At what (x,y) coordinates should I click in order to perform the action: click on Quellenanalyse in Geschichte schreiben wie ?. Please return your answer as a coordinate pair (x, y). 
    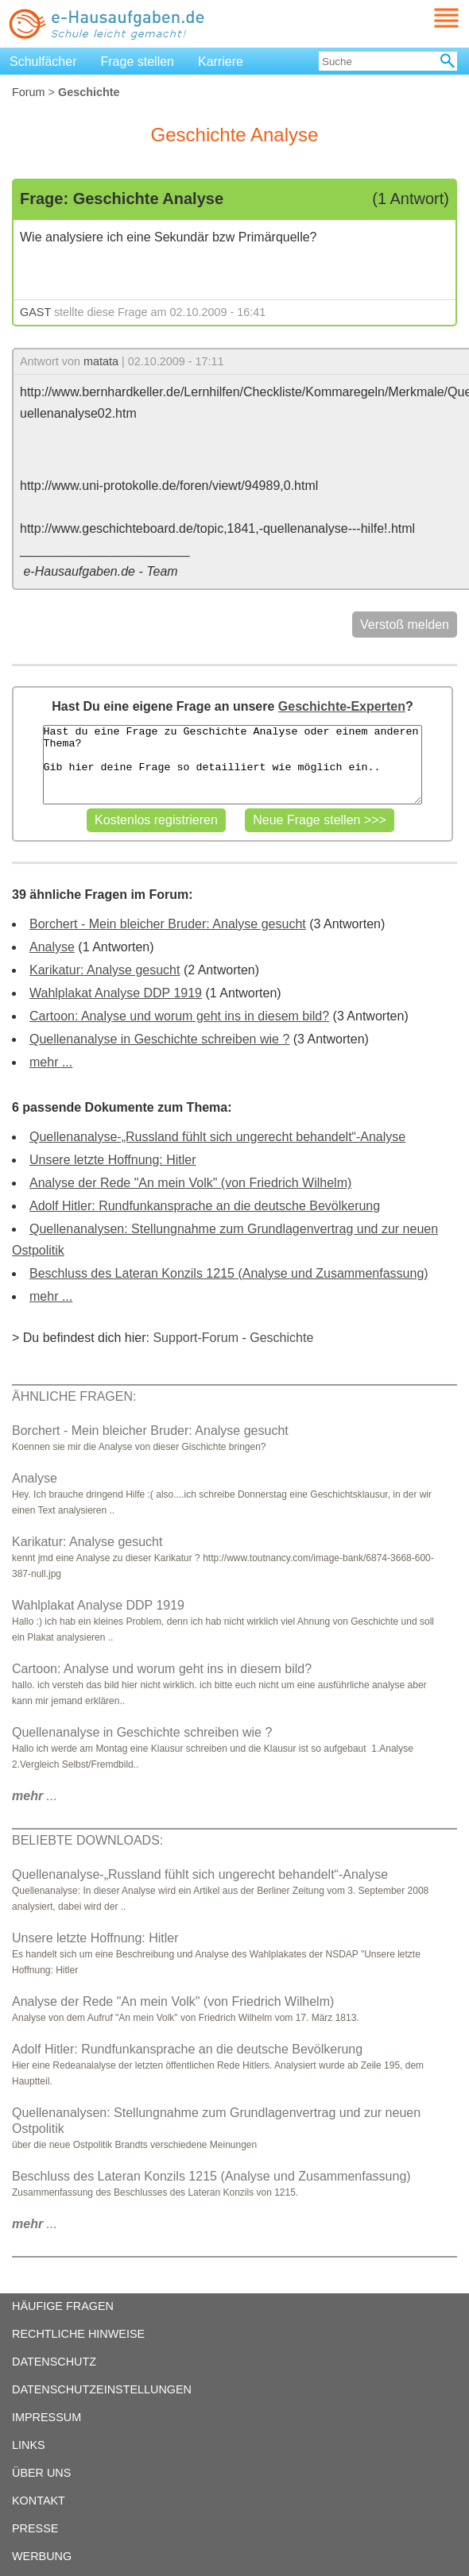
    Looking at the image, I should click on (159, 1039).